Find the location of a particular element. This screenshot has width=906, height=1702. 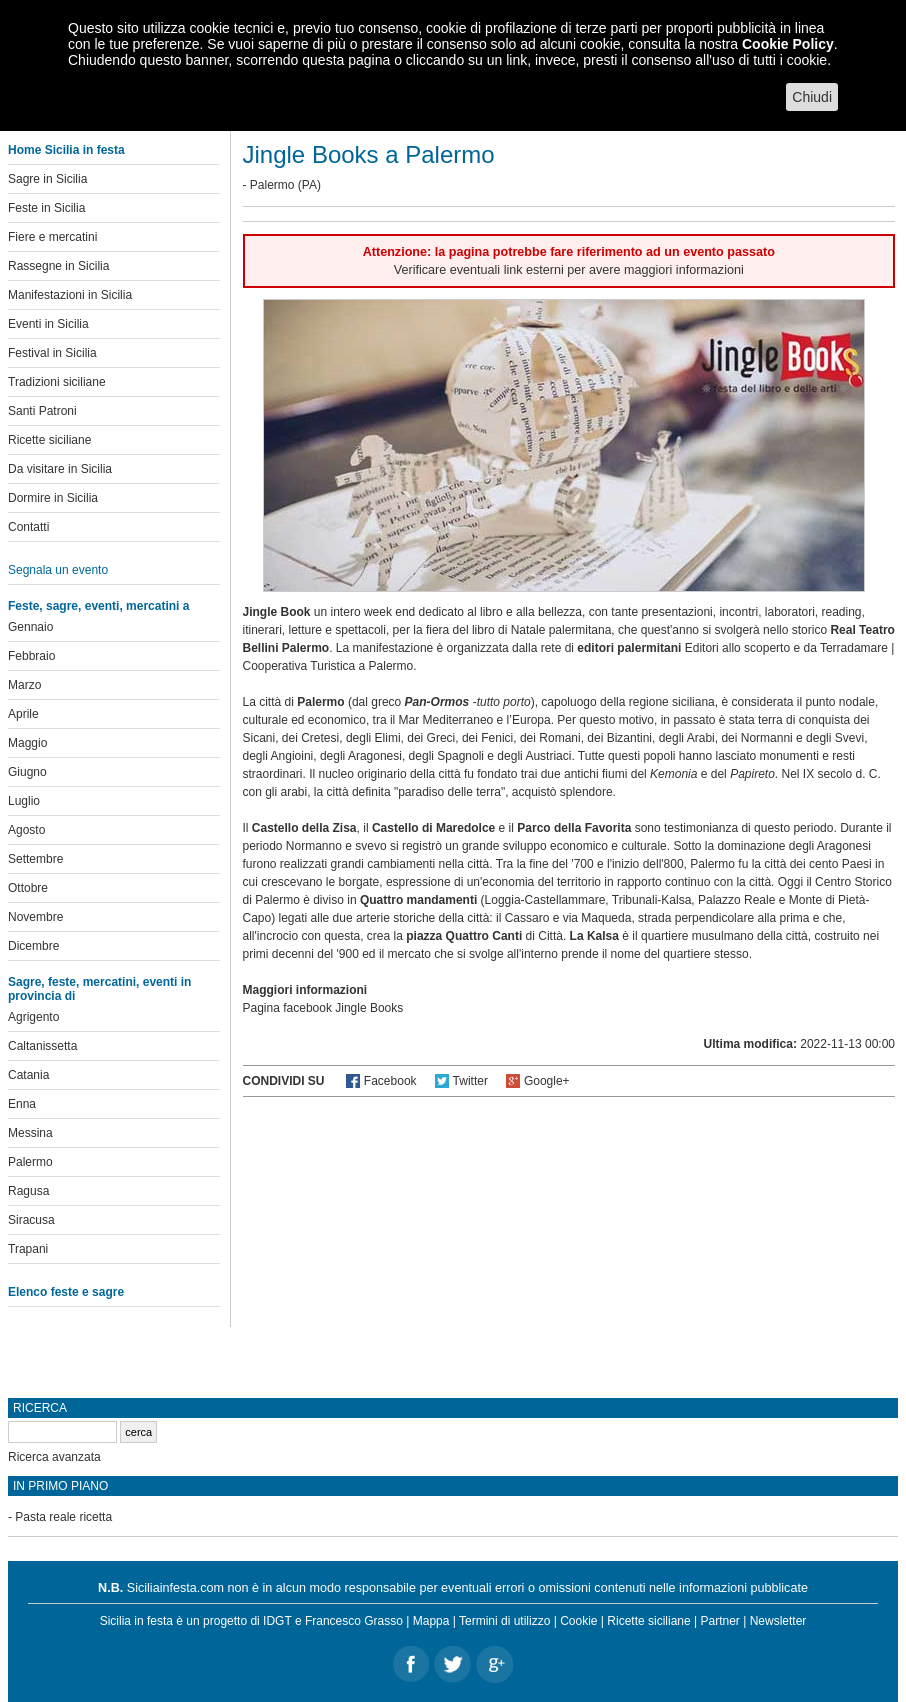

Marzo is located at coordinates (24, 685).